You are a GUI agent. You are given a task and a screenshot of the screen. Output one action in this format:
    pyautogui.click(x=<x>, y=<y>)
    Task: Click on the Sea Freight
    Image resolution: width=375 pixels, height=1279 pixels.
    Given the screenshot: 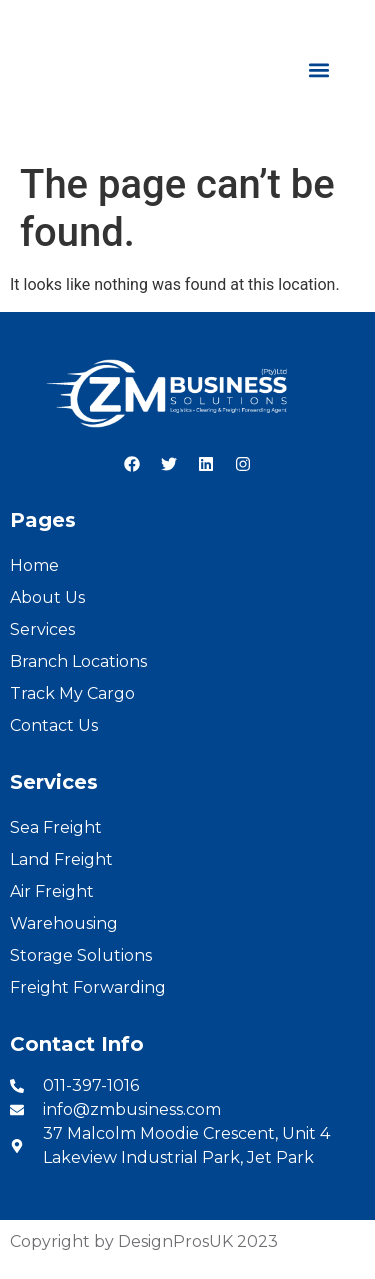 What is the action you would take?
    pyautogui.click(x=56, y=827)
    